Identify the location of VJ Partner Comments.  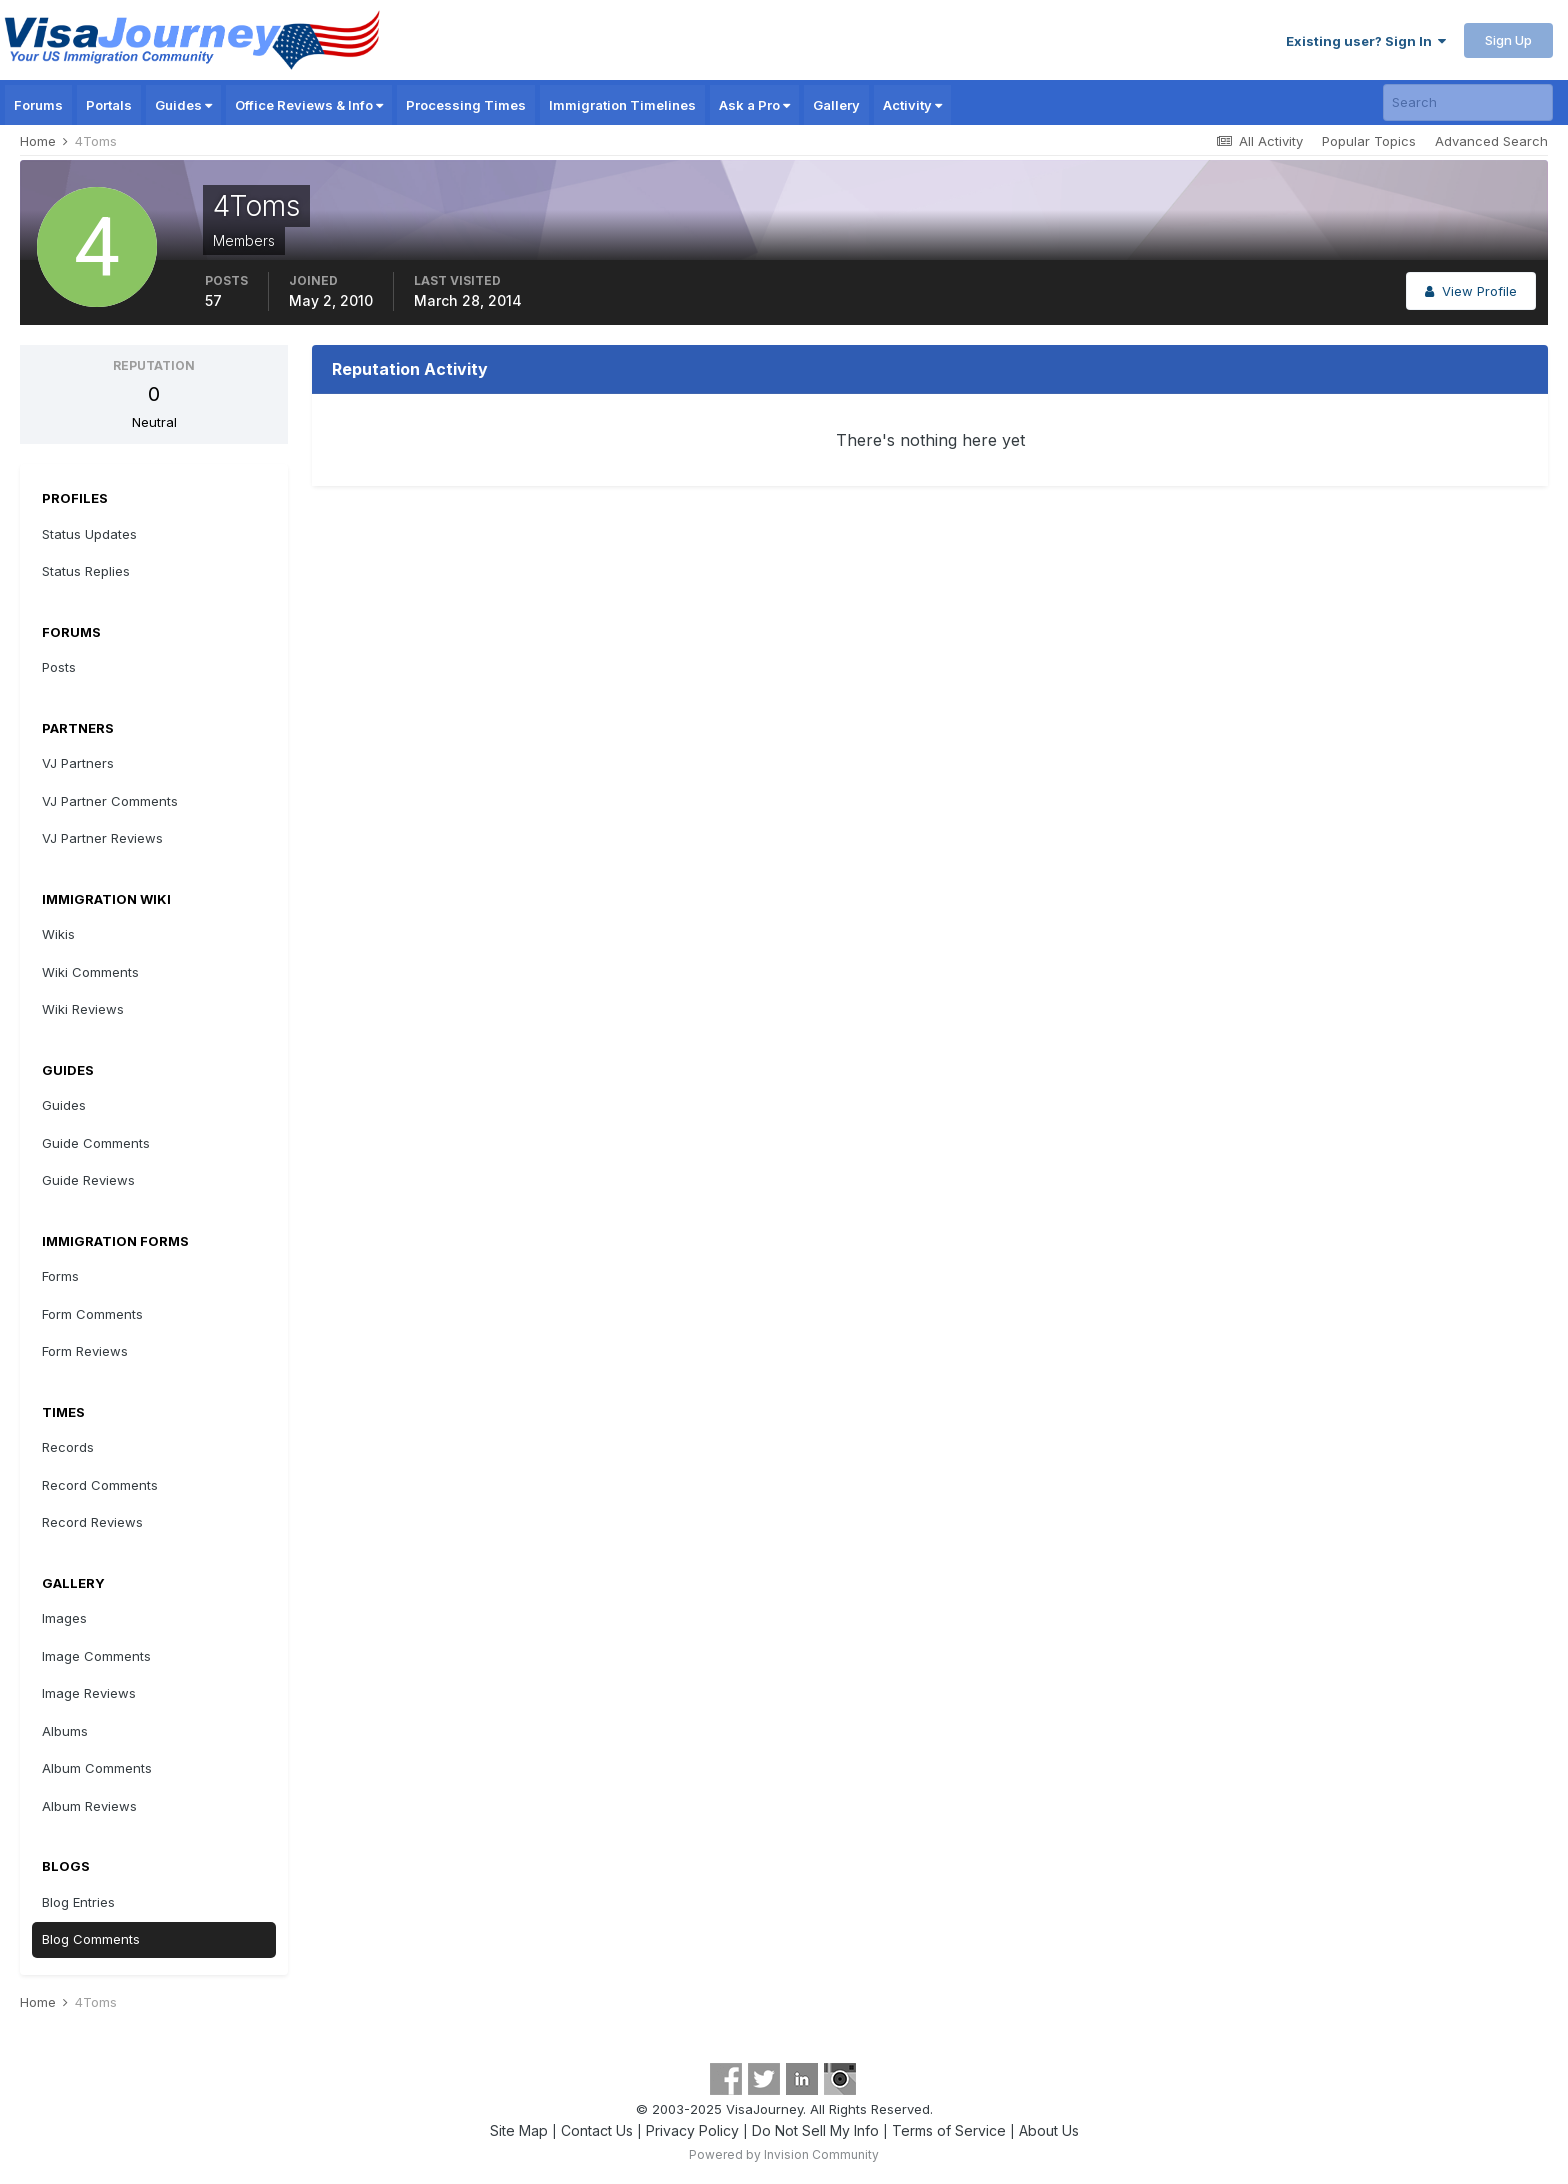
(110, 801).